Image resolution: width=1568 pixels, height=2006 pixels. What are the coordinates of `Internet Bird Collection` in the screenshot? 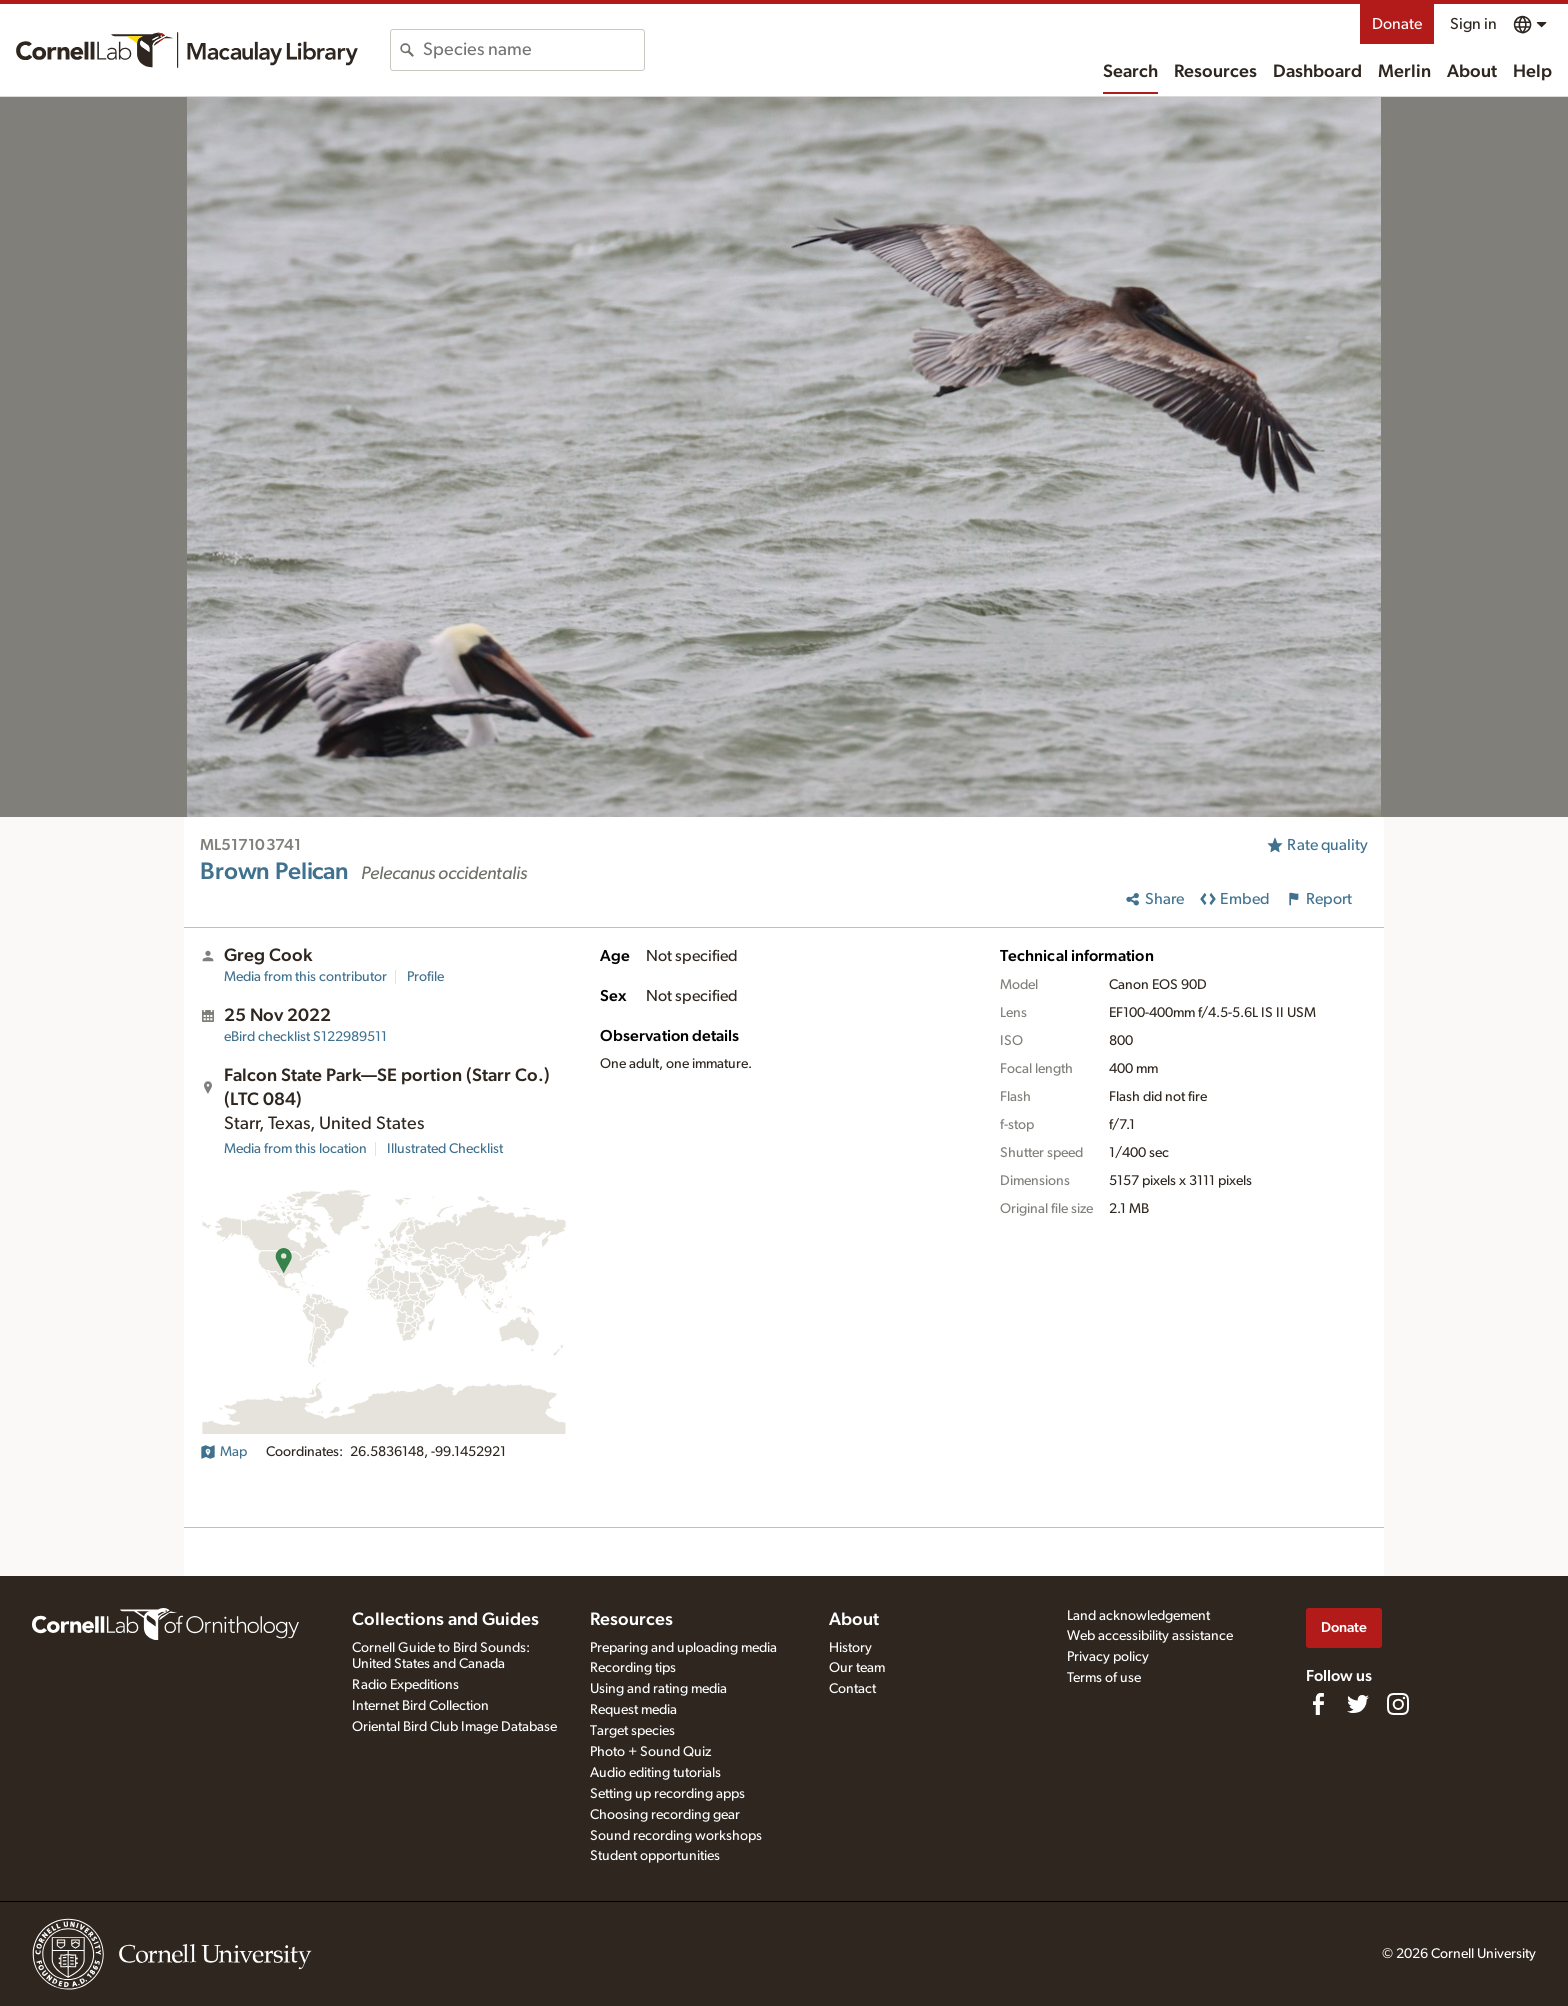 It's located at (420, 1706).